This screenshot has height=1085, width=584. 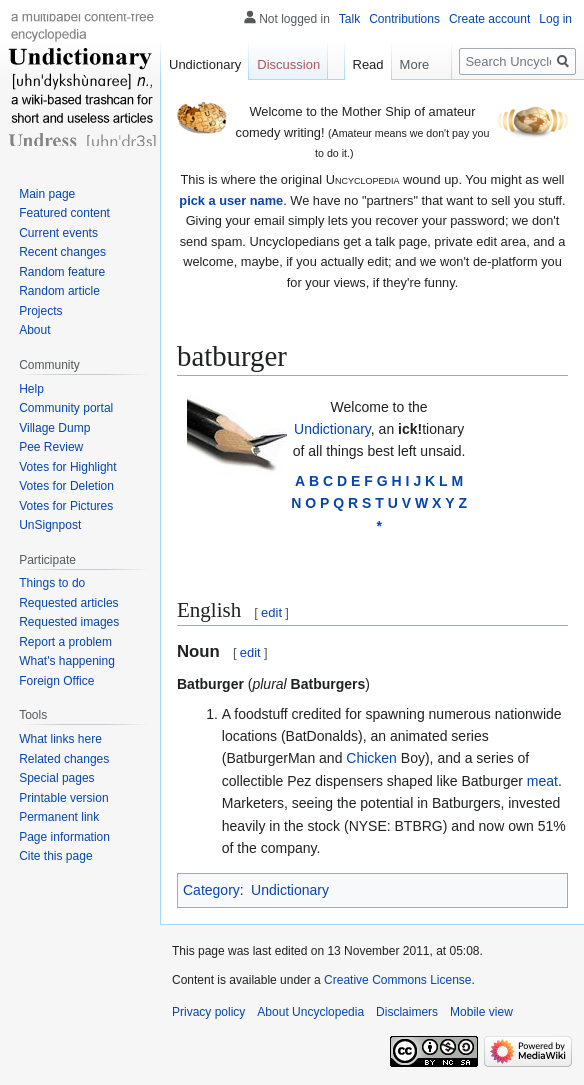 I want to click on Page information, so click(x=64, y=837).